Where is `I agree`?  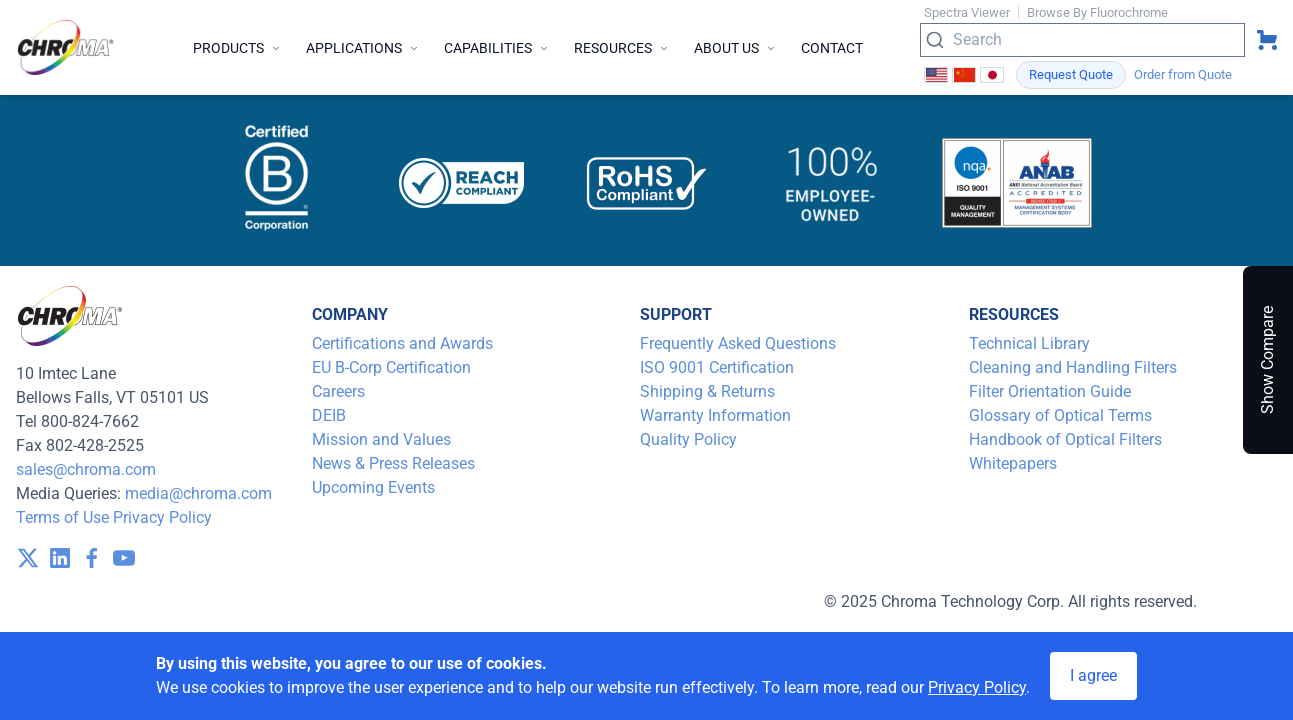
I agree is located at coordinates (1093, 675).